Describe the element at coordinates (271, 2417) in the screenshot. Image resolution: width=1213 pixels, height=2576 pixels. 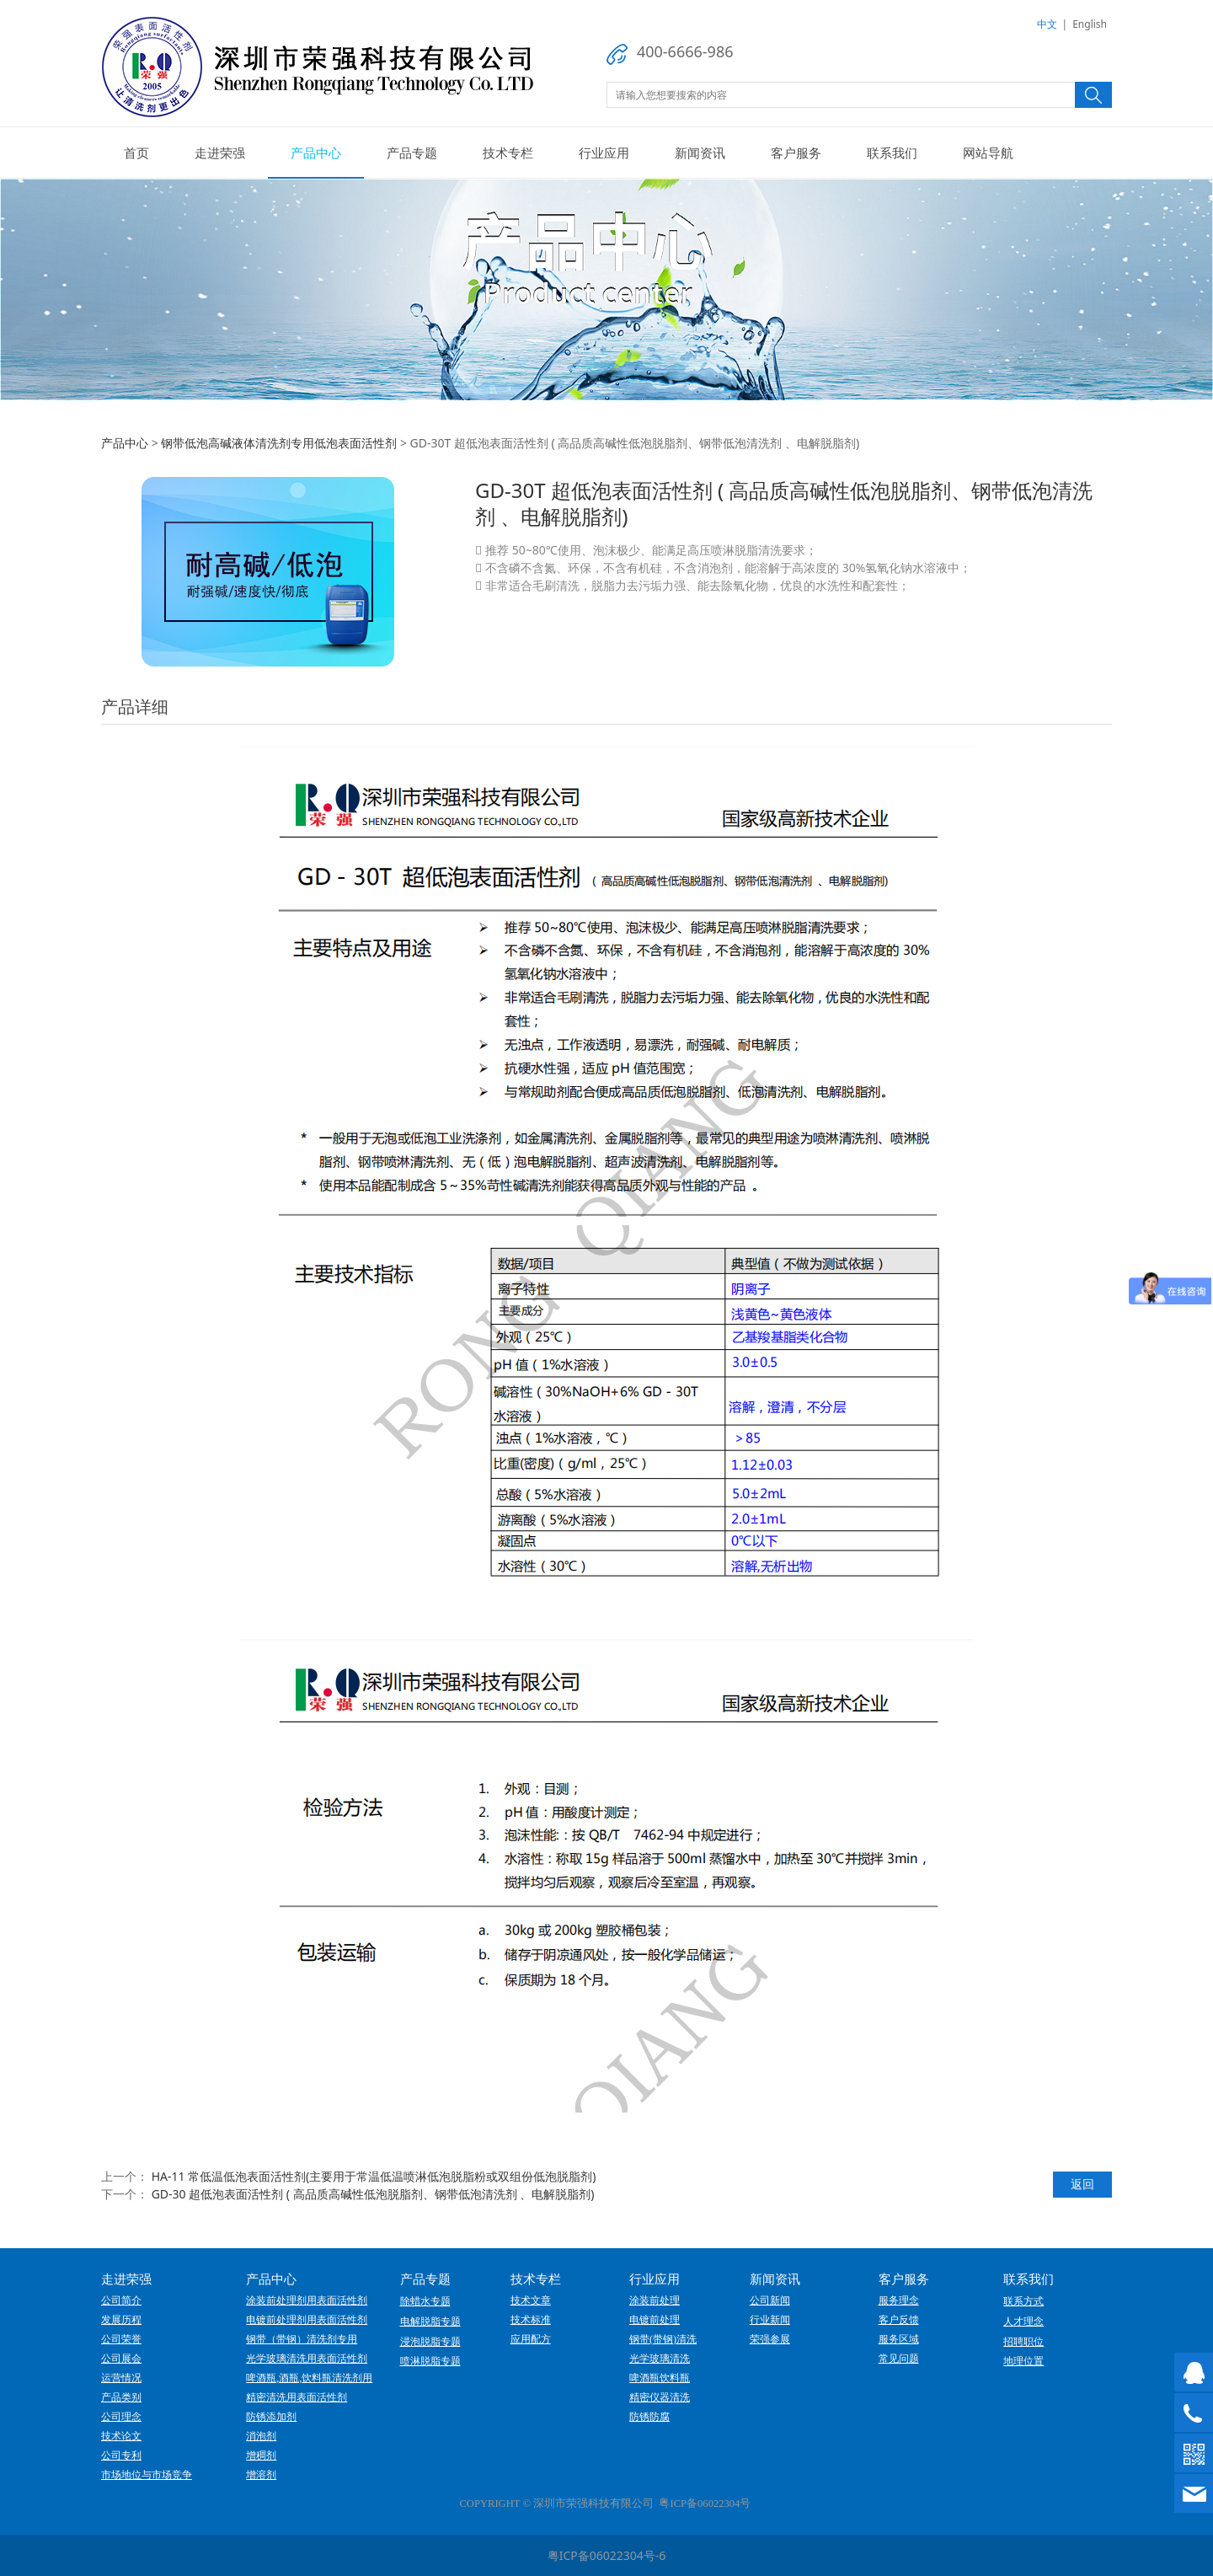
I see `防锈添加剂` at that location.